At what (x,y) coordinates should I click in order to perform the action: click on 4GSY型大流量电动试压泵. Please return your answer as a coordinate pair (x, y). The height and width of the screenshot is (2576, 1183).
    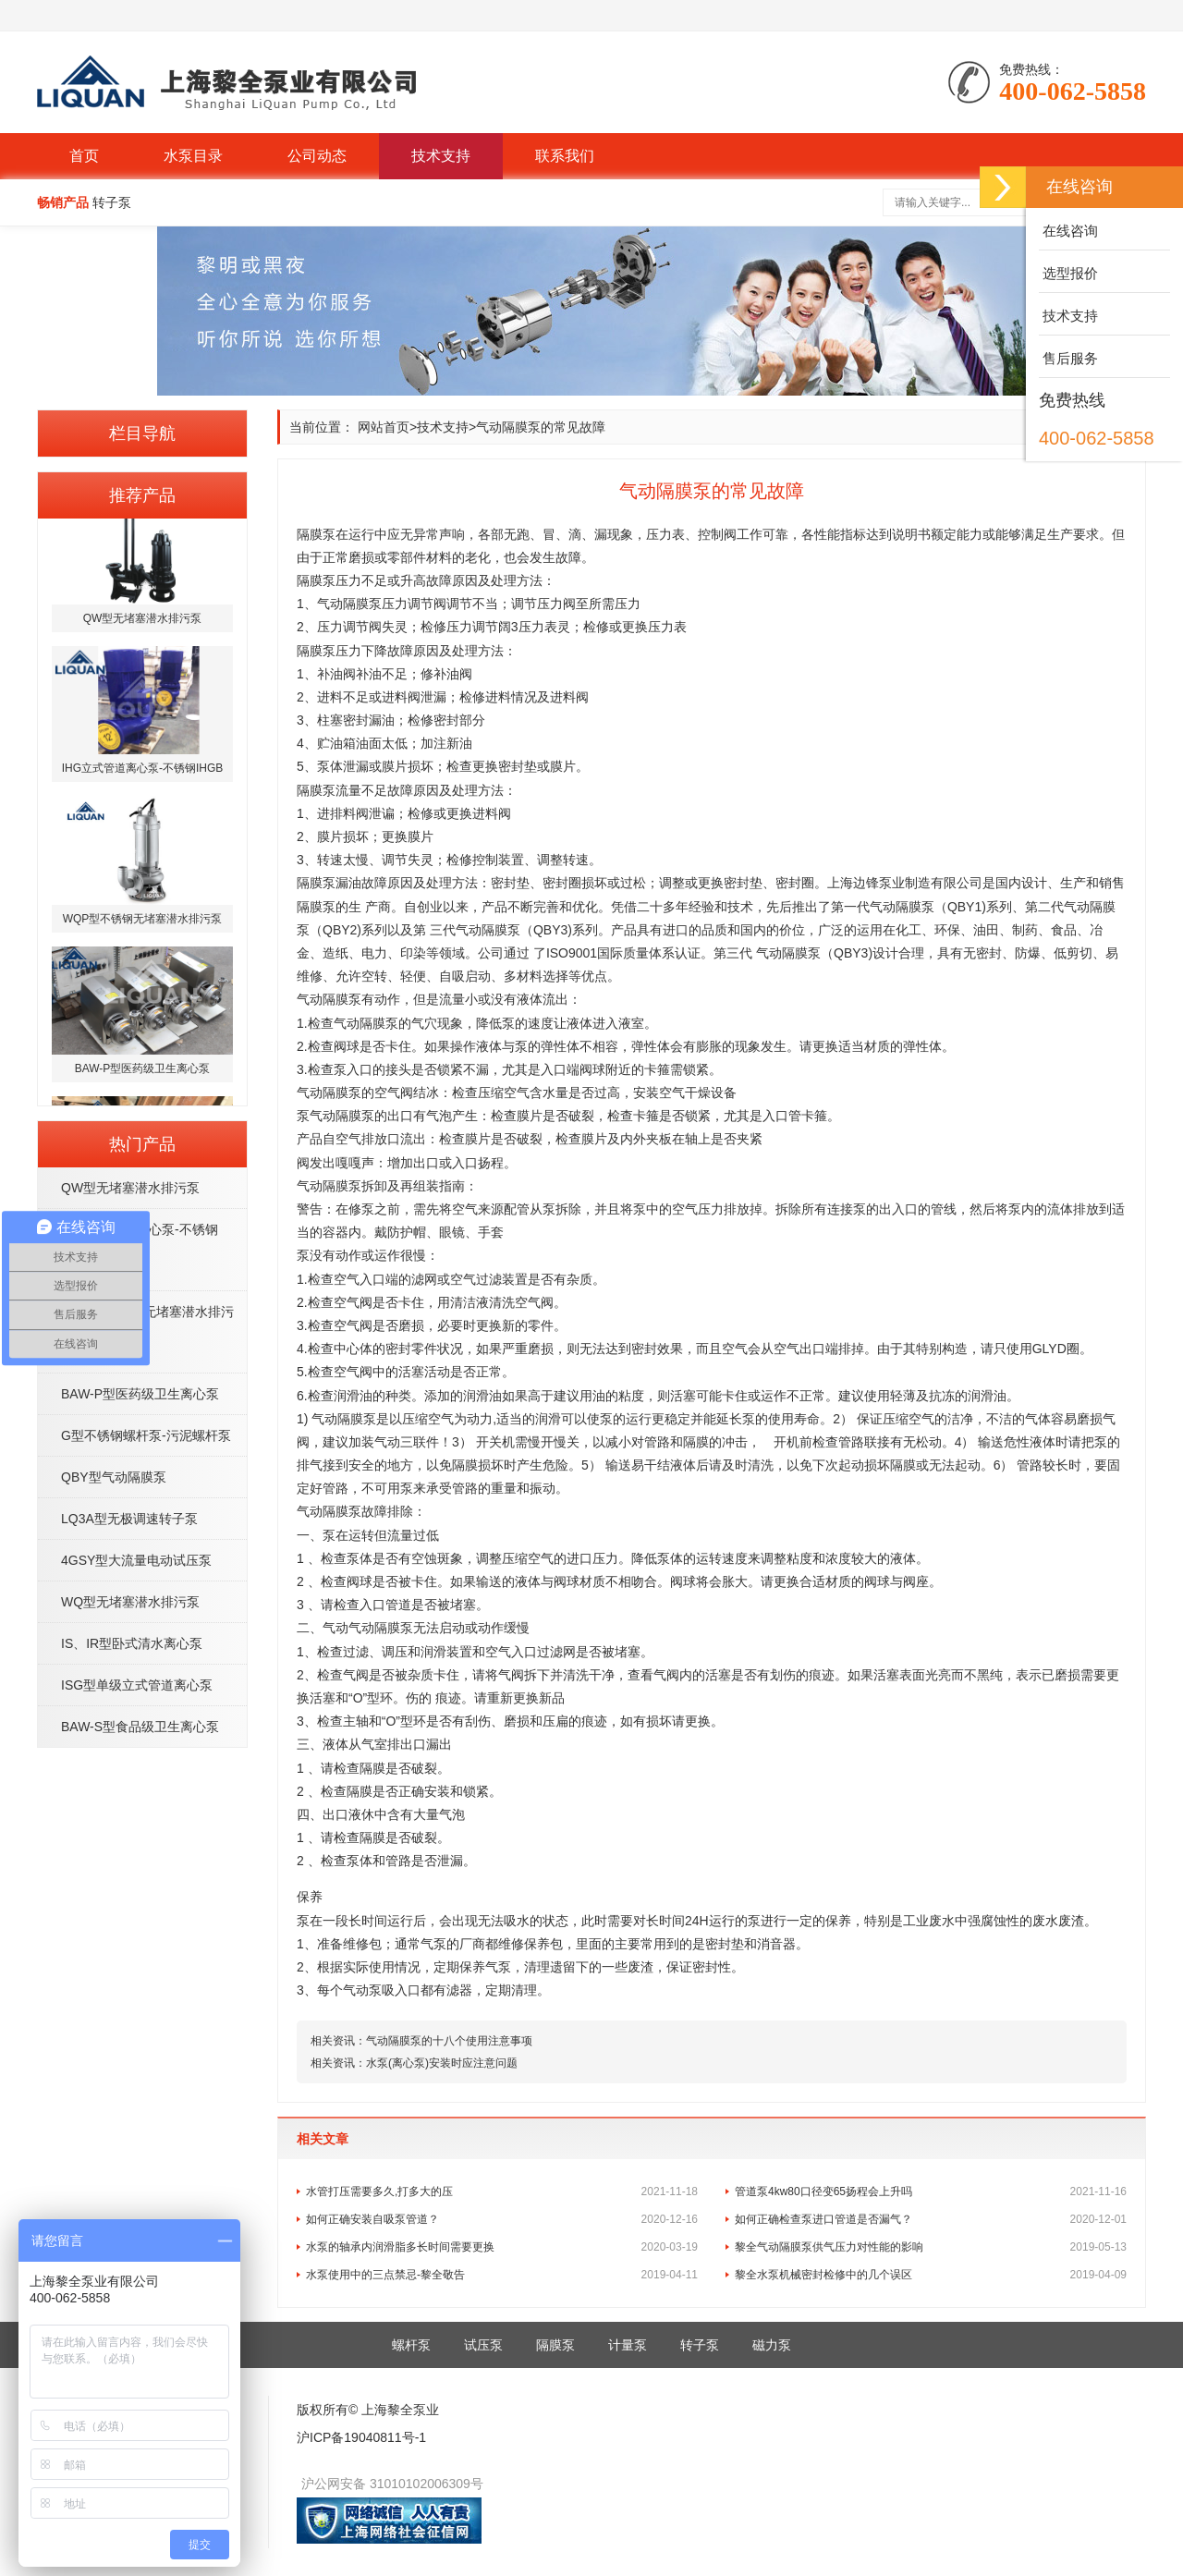
    Looking at the image, I should click on (136, 1560).